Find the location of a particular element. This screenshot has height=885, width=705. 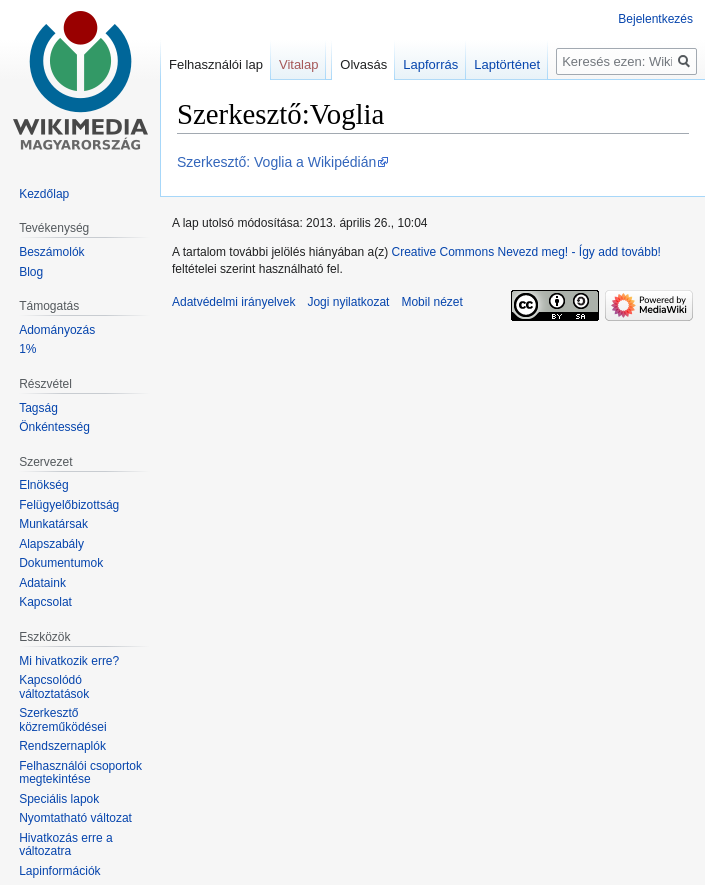

Laptörténet is located at coordinates (507, 64).